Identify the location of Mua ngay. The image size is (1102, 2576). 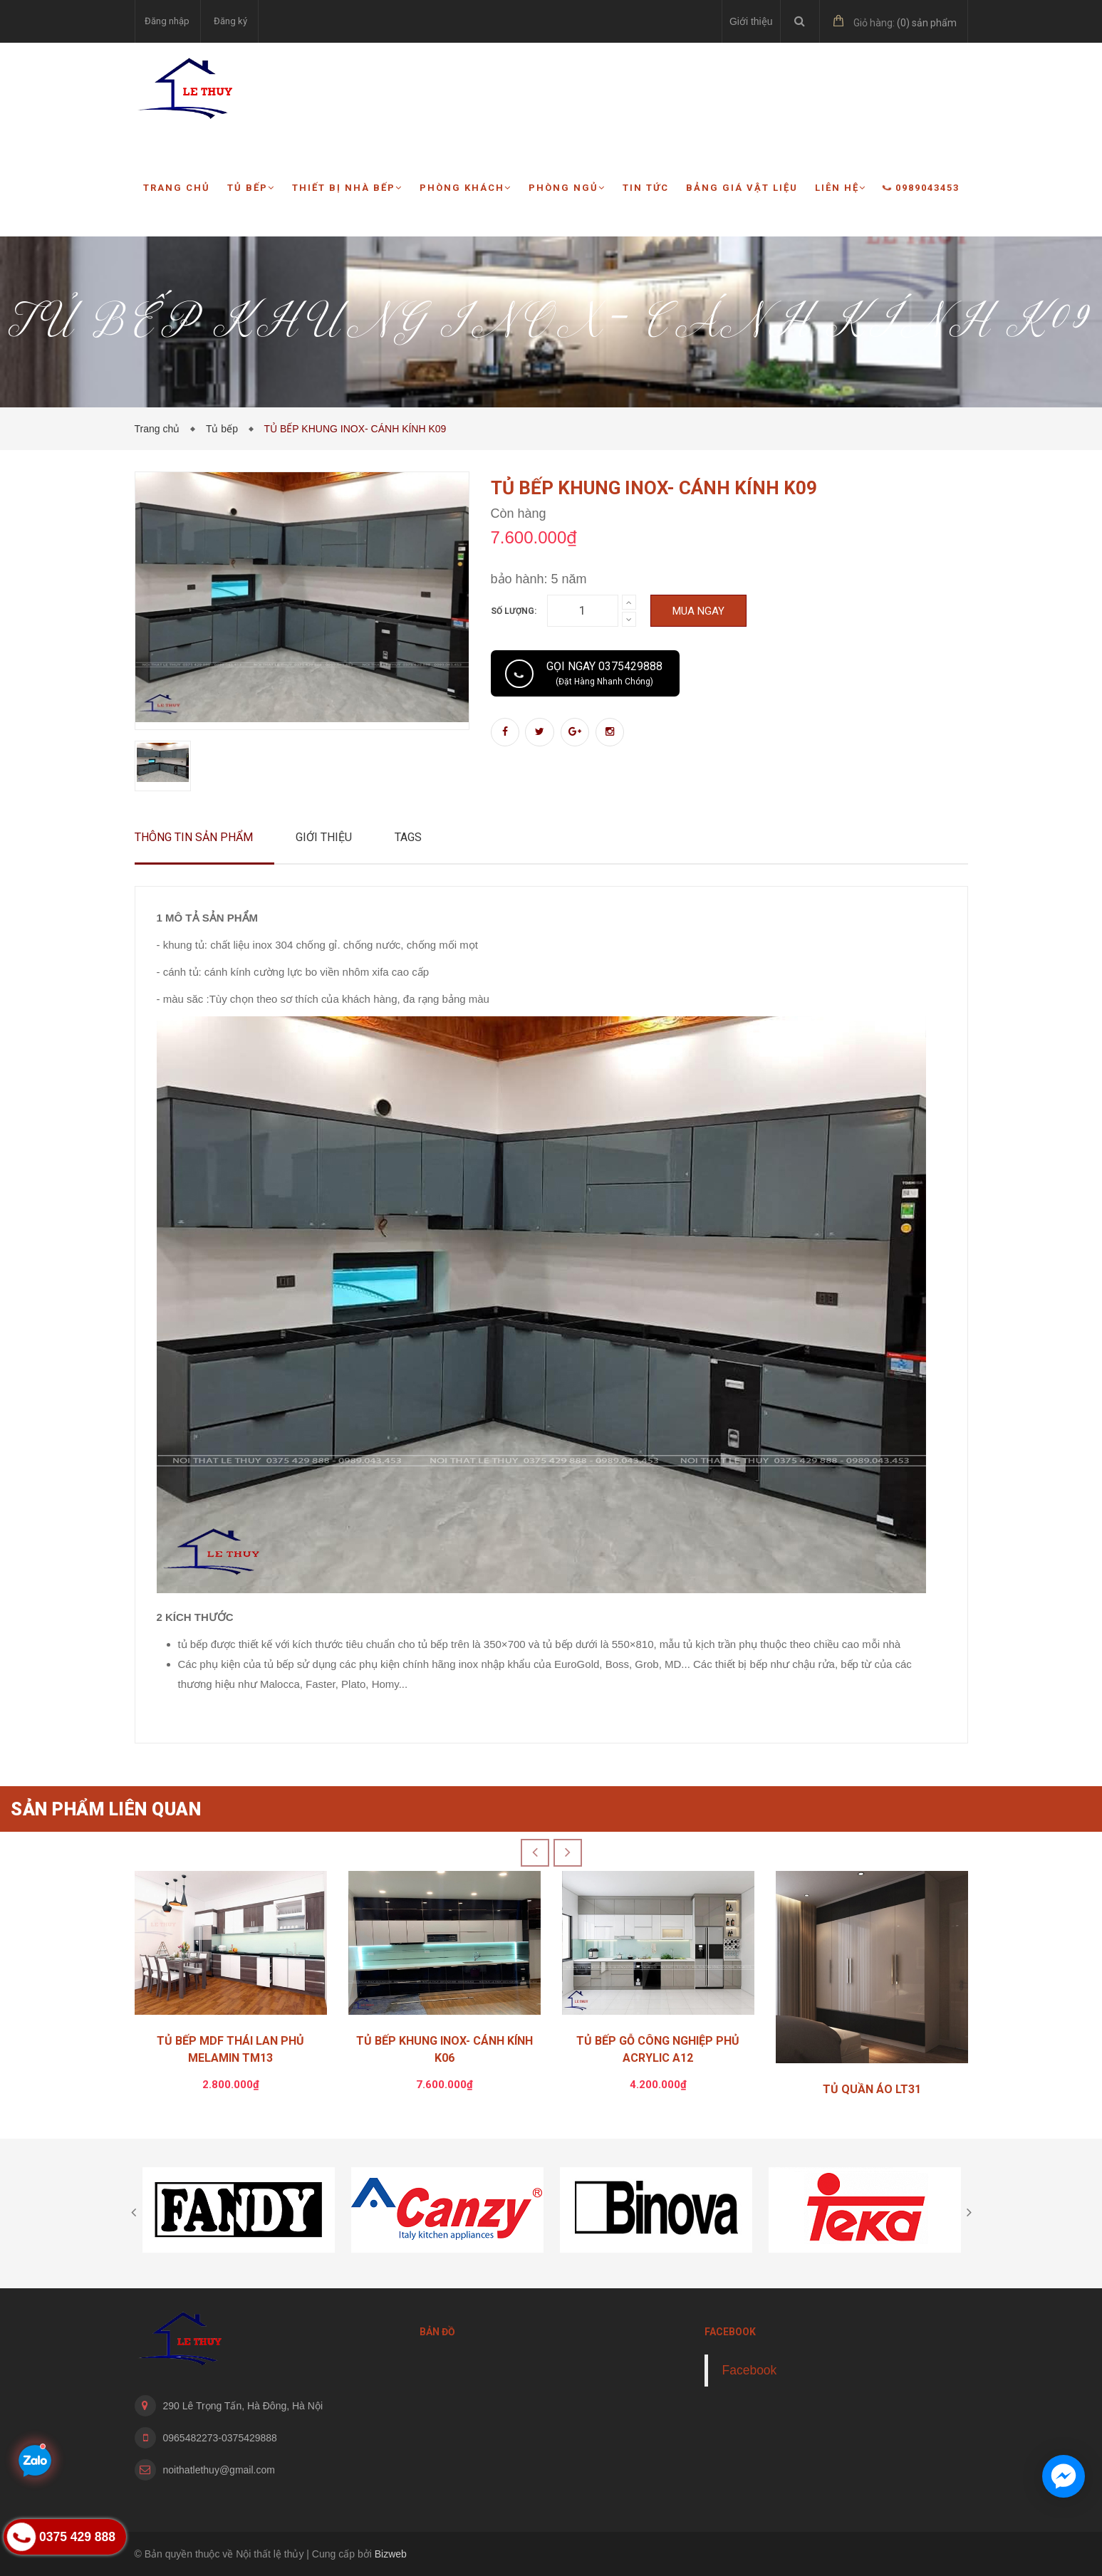
(698, 611).